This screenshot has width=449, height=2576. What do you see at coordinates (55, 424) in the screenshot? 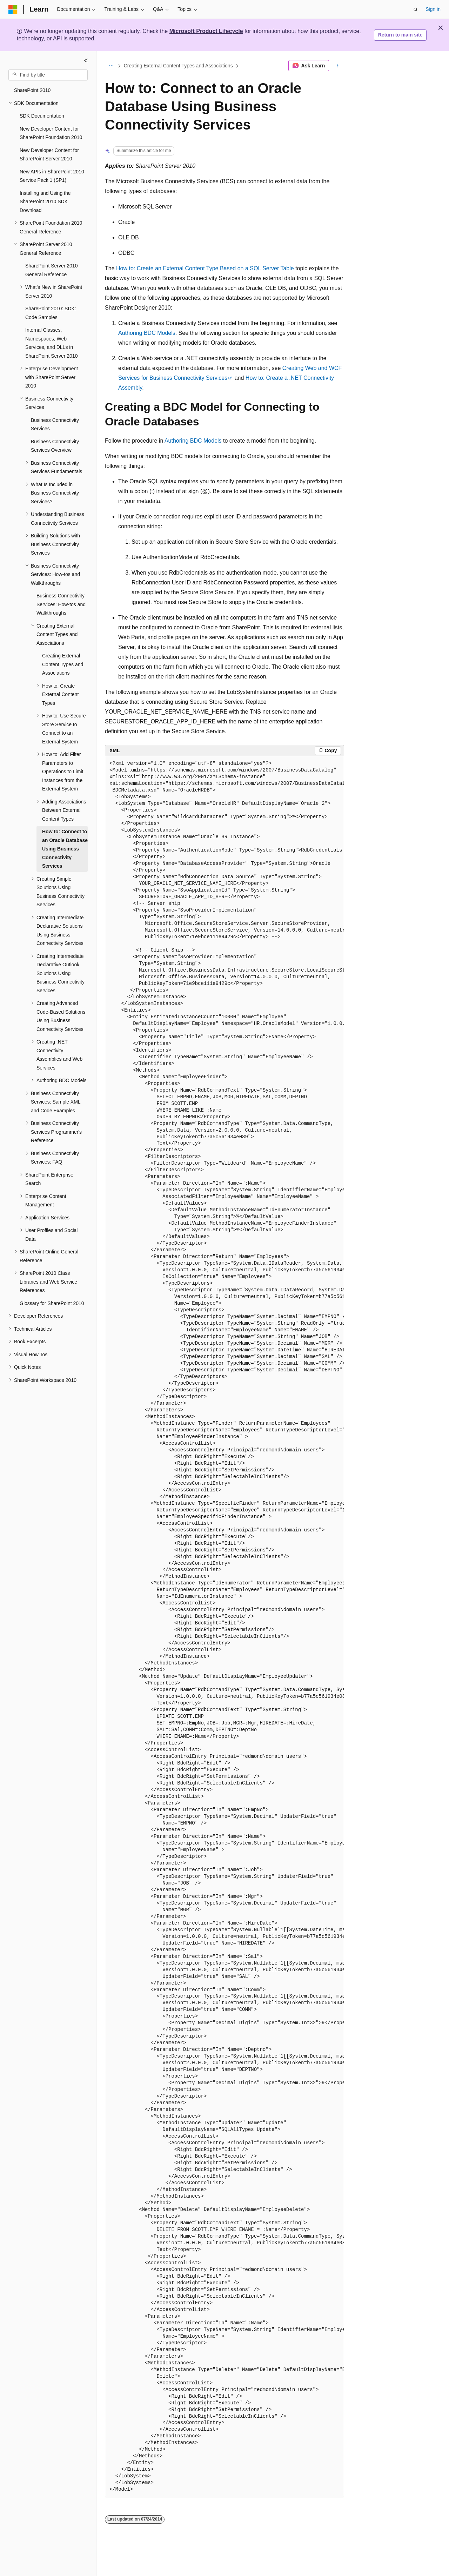
I see `Business Connectivity Services [treeitem]` at bounding box center [55, 424].